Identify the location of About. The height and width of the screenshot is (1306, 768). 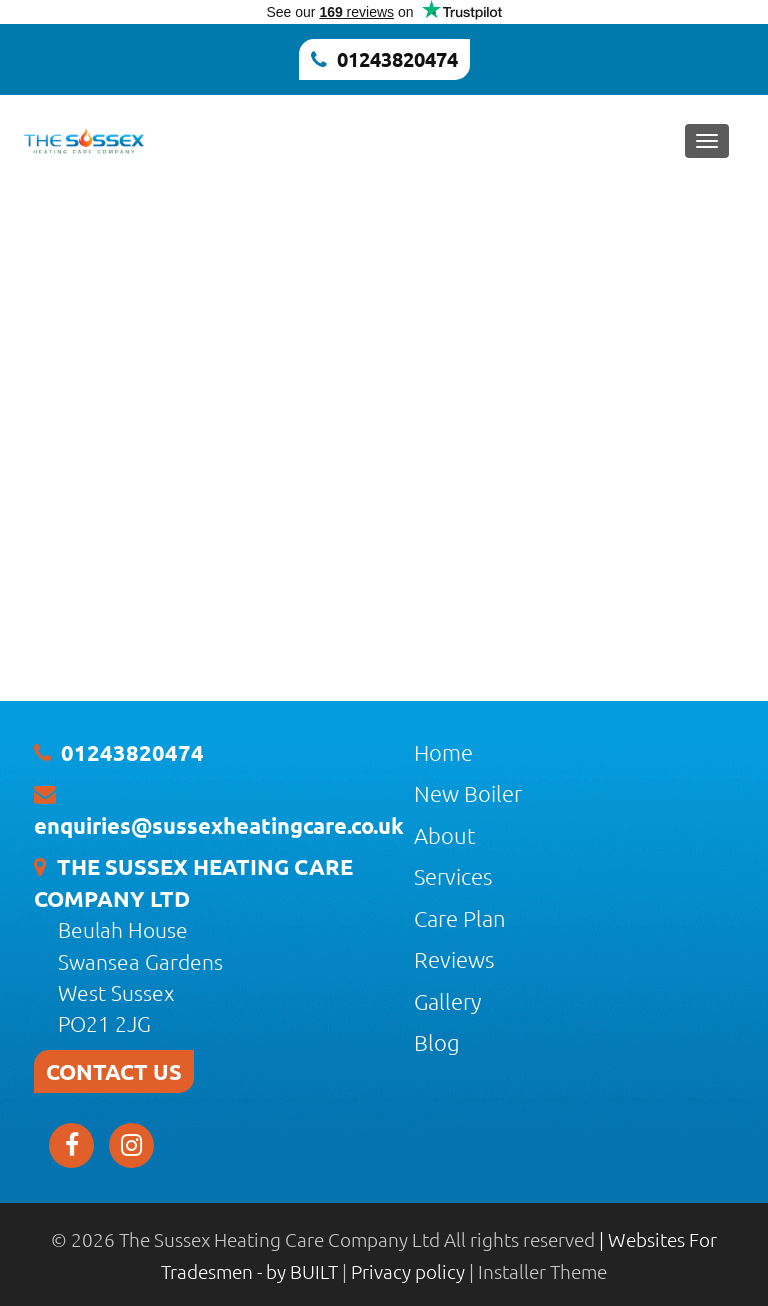
(445, 835).